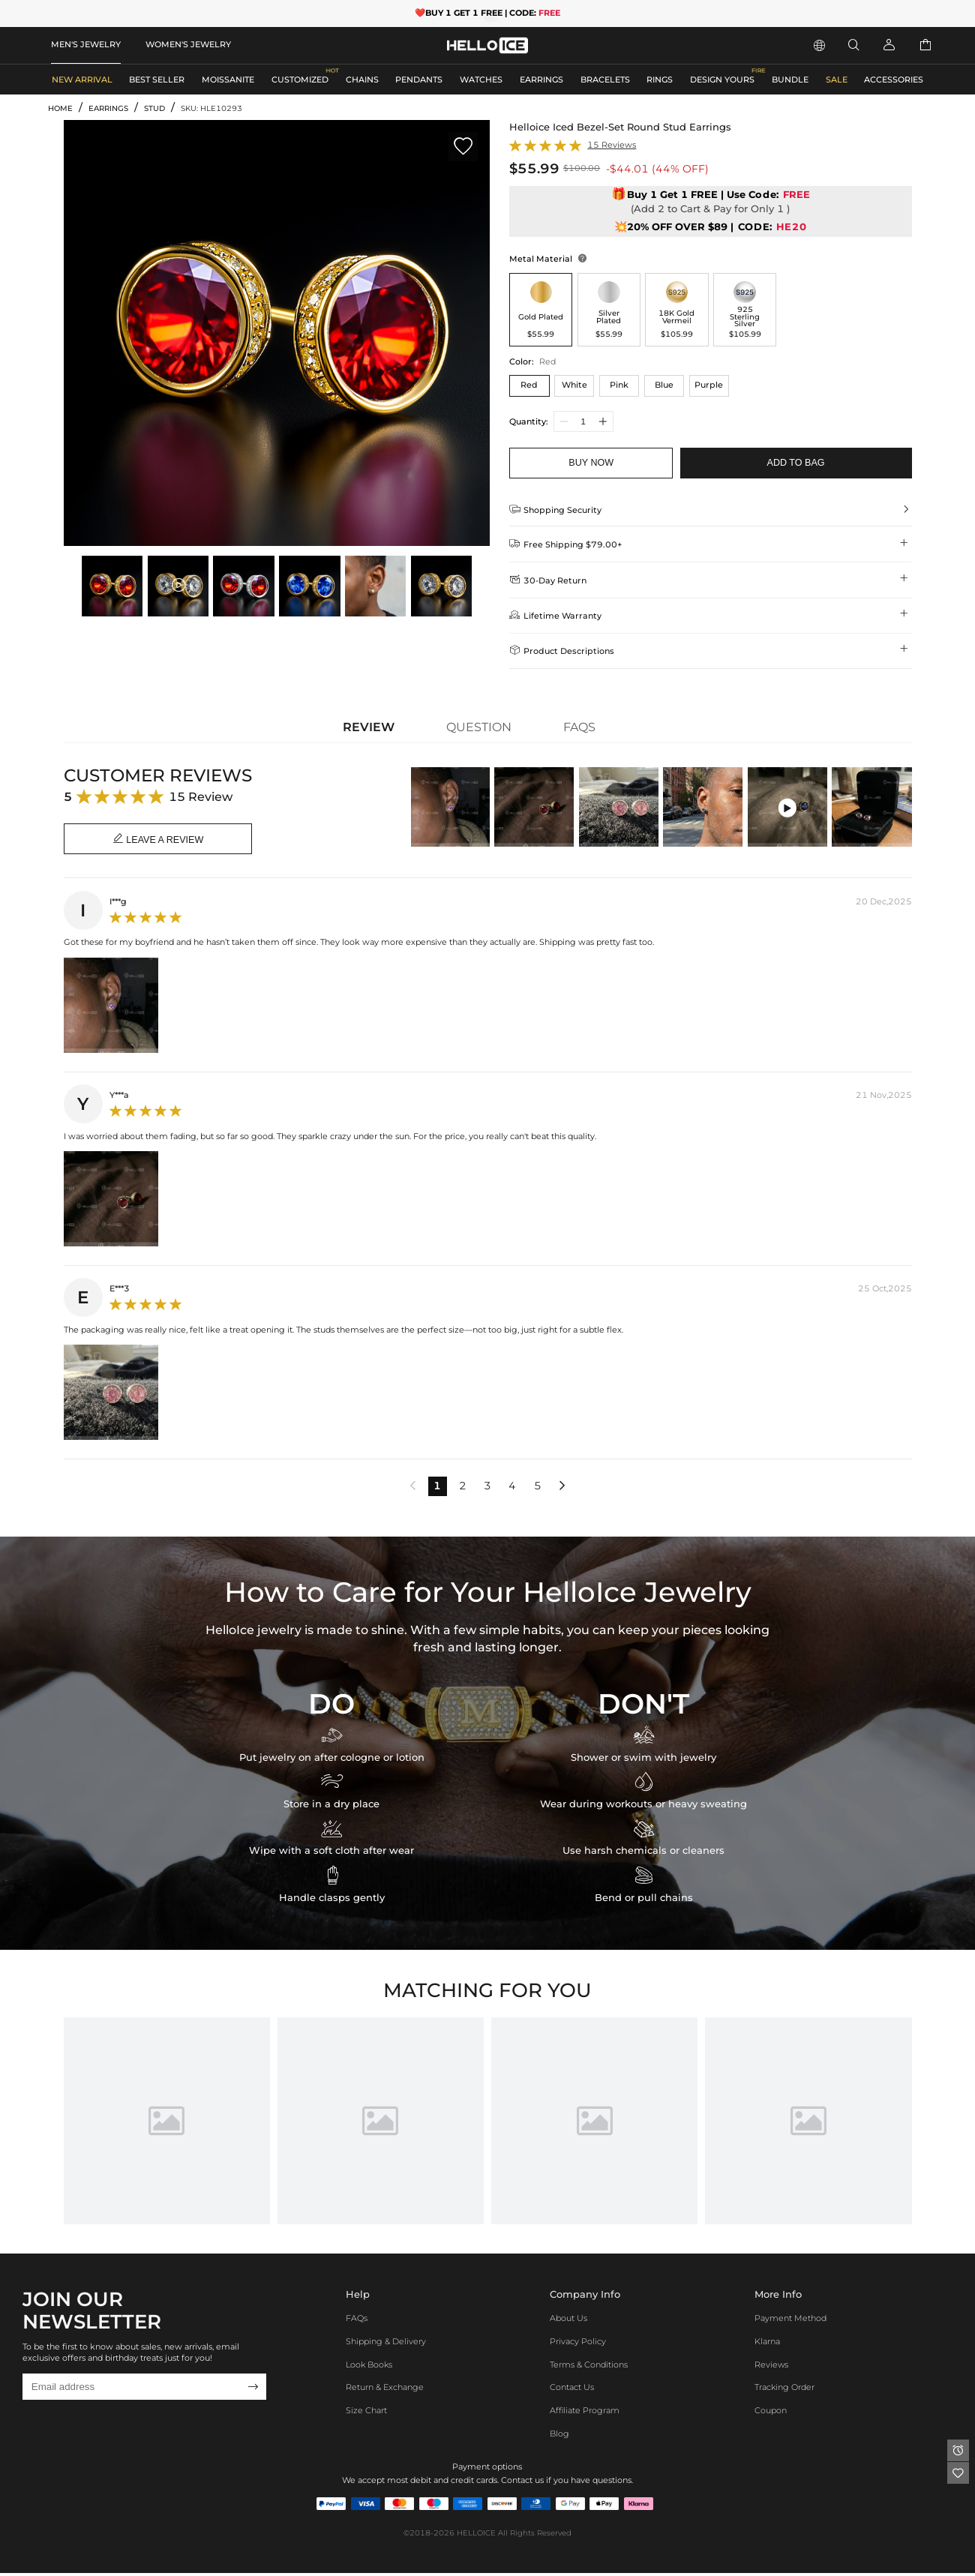 This screenshot has height=2576, width=975. I want to click on MEN'S JEWELRY, so click(86, 44).